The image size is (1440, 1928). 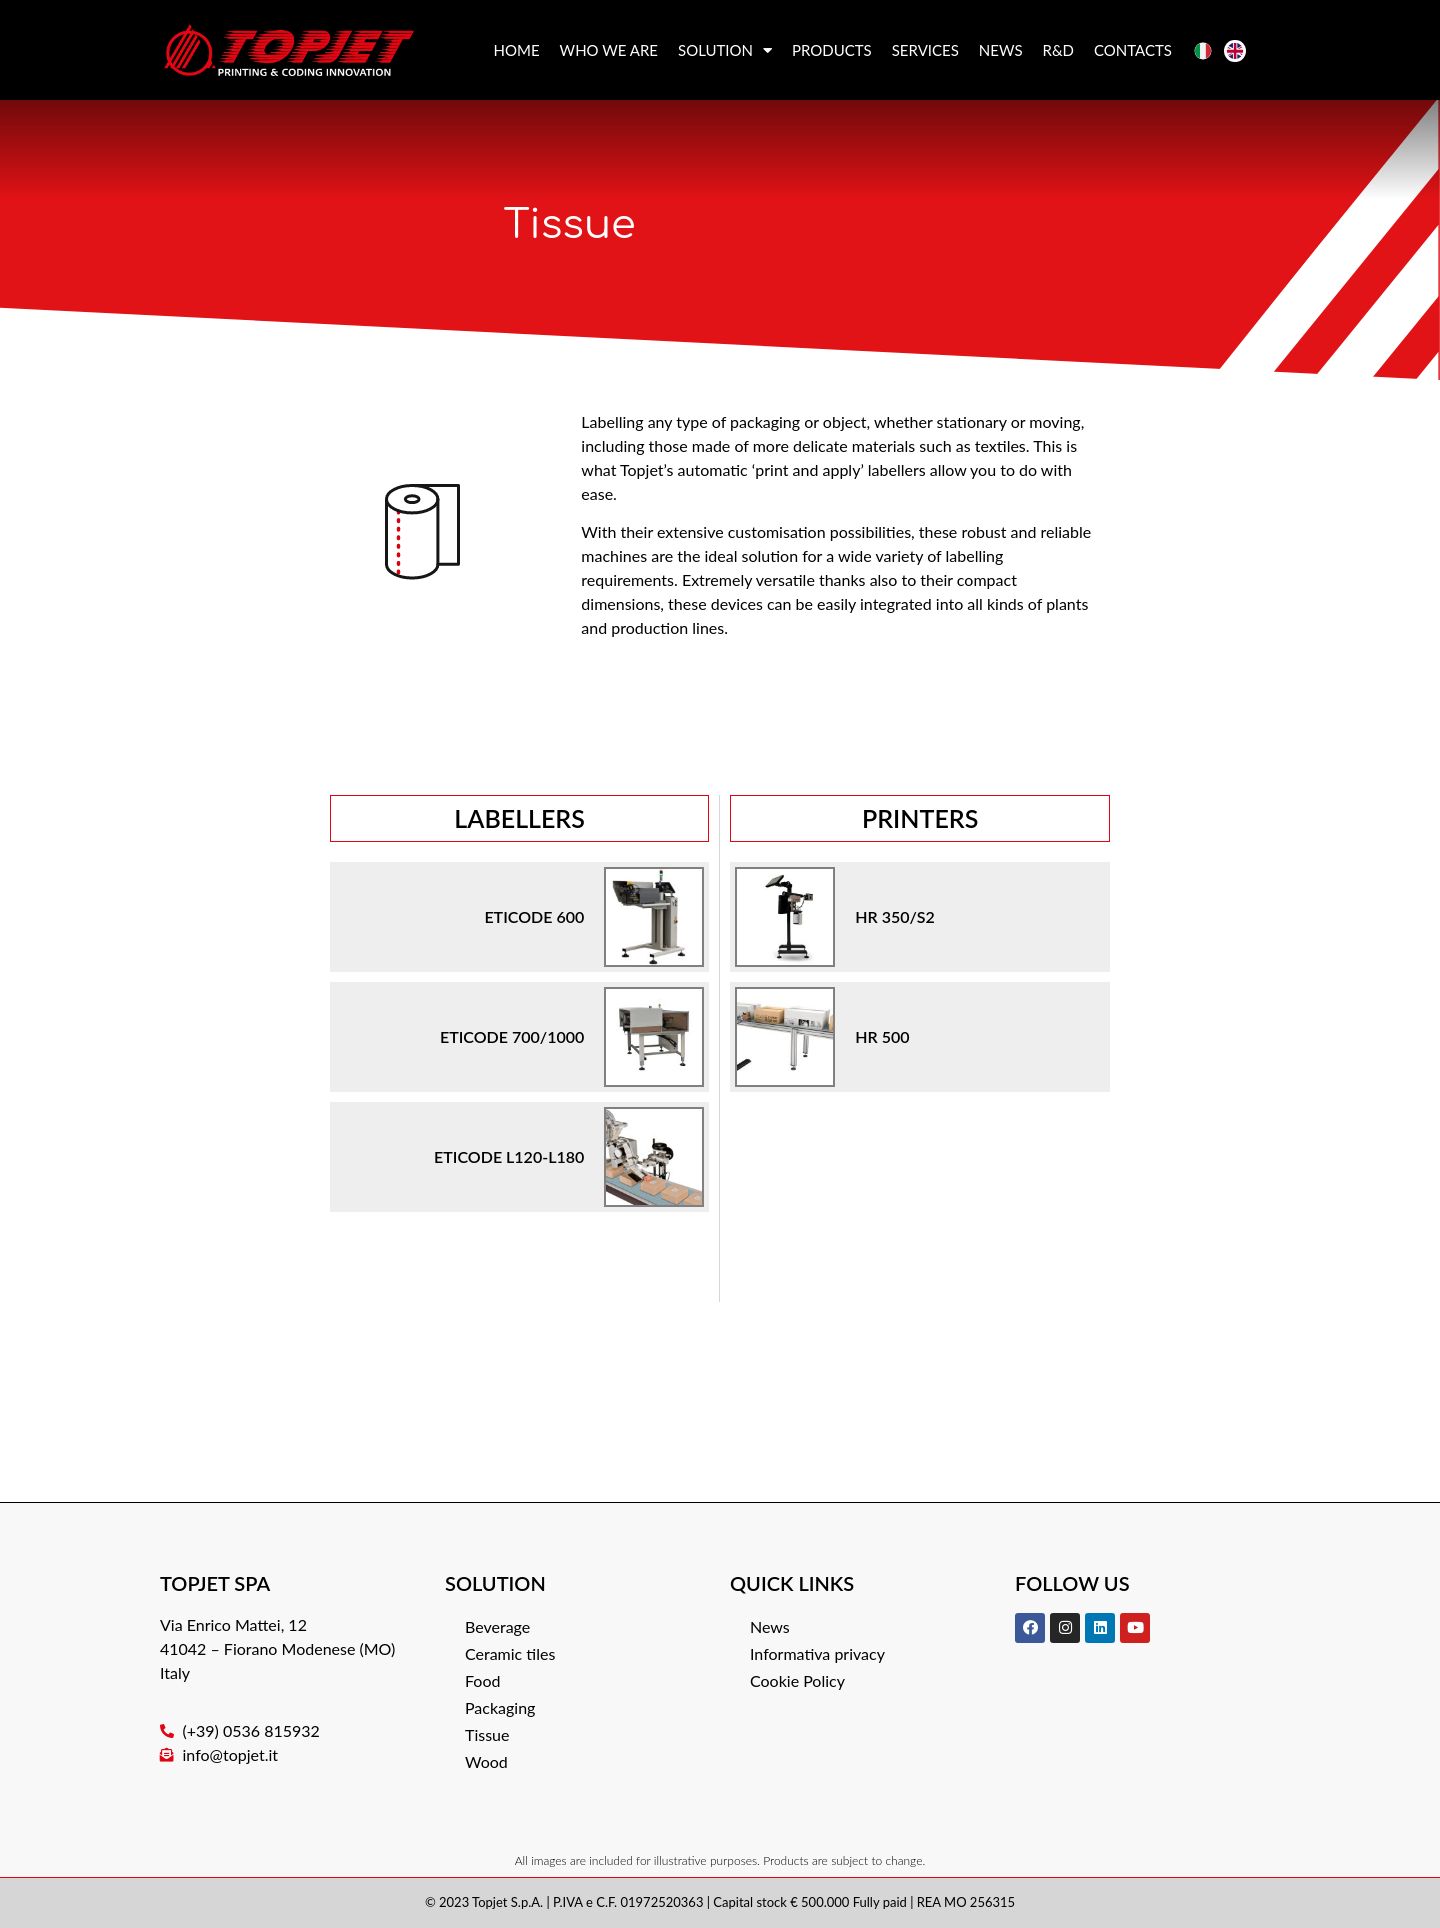 I want to click on ETICODE 700/1000, so click(x=512, y=1036).